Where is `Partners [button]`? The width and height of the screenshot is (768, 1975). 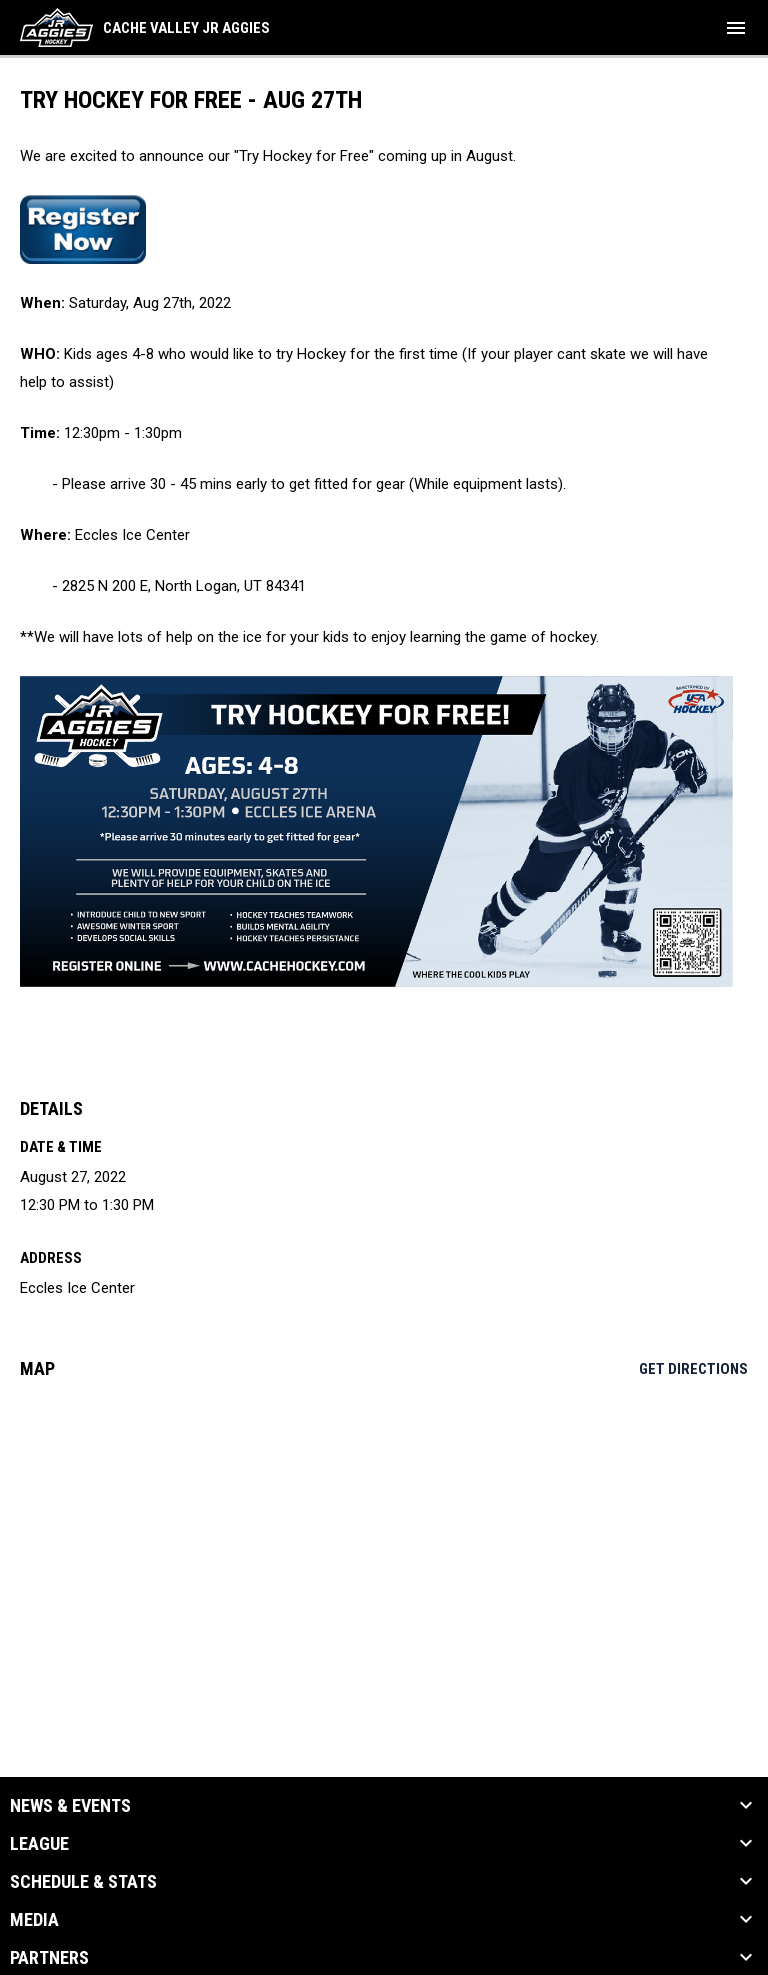 Partners [button] is located at coordinates (49, 1958).